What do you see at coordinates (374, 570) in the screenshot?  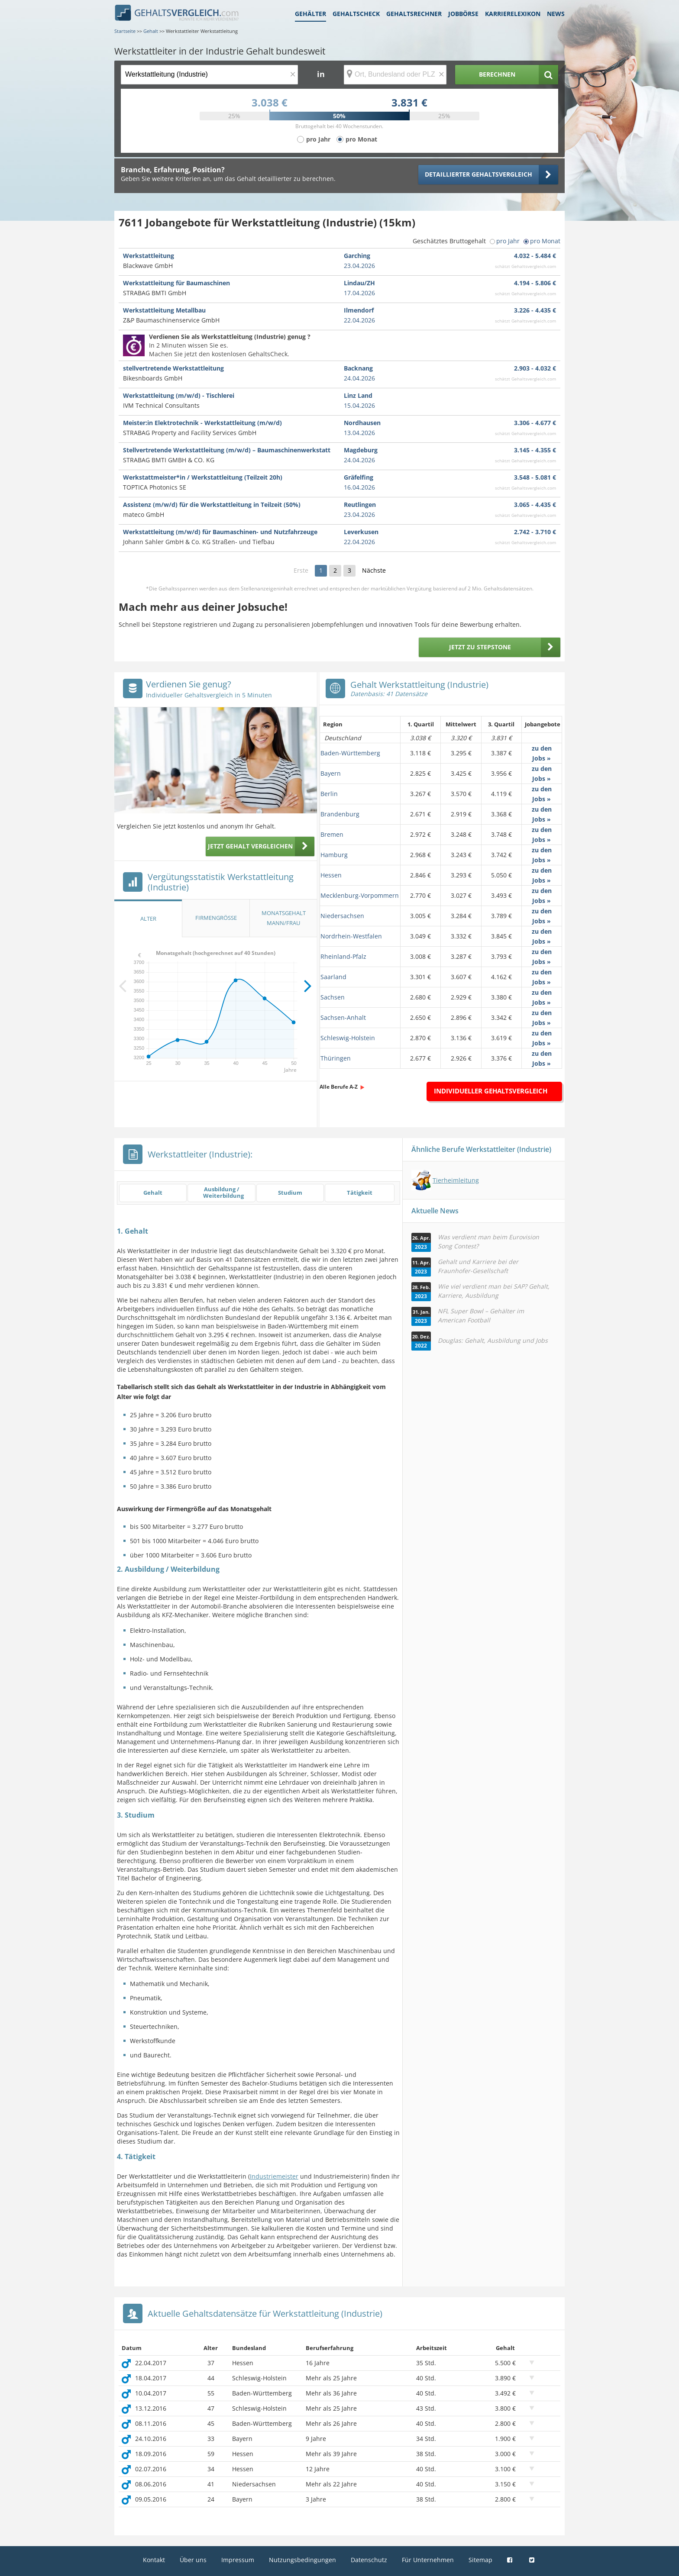 I see `Nächste` at bounding box center [374, 570].